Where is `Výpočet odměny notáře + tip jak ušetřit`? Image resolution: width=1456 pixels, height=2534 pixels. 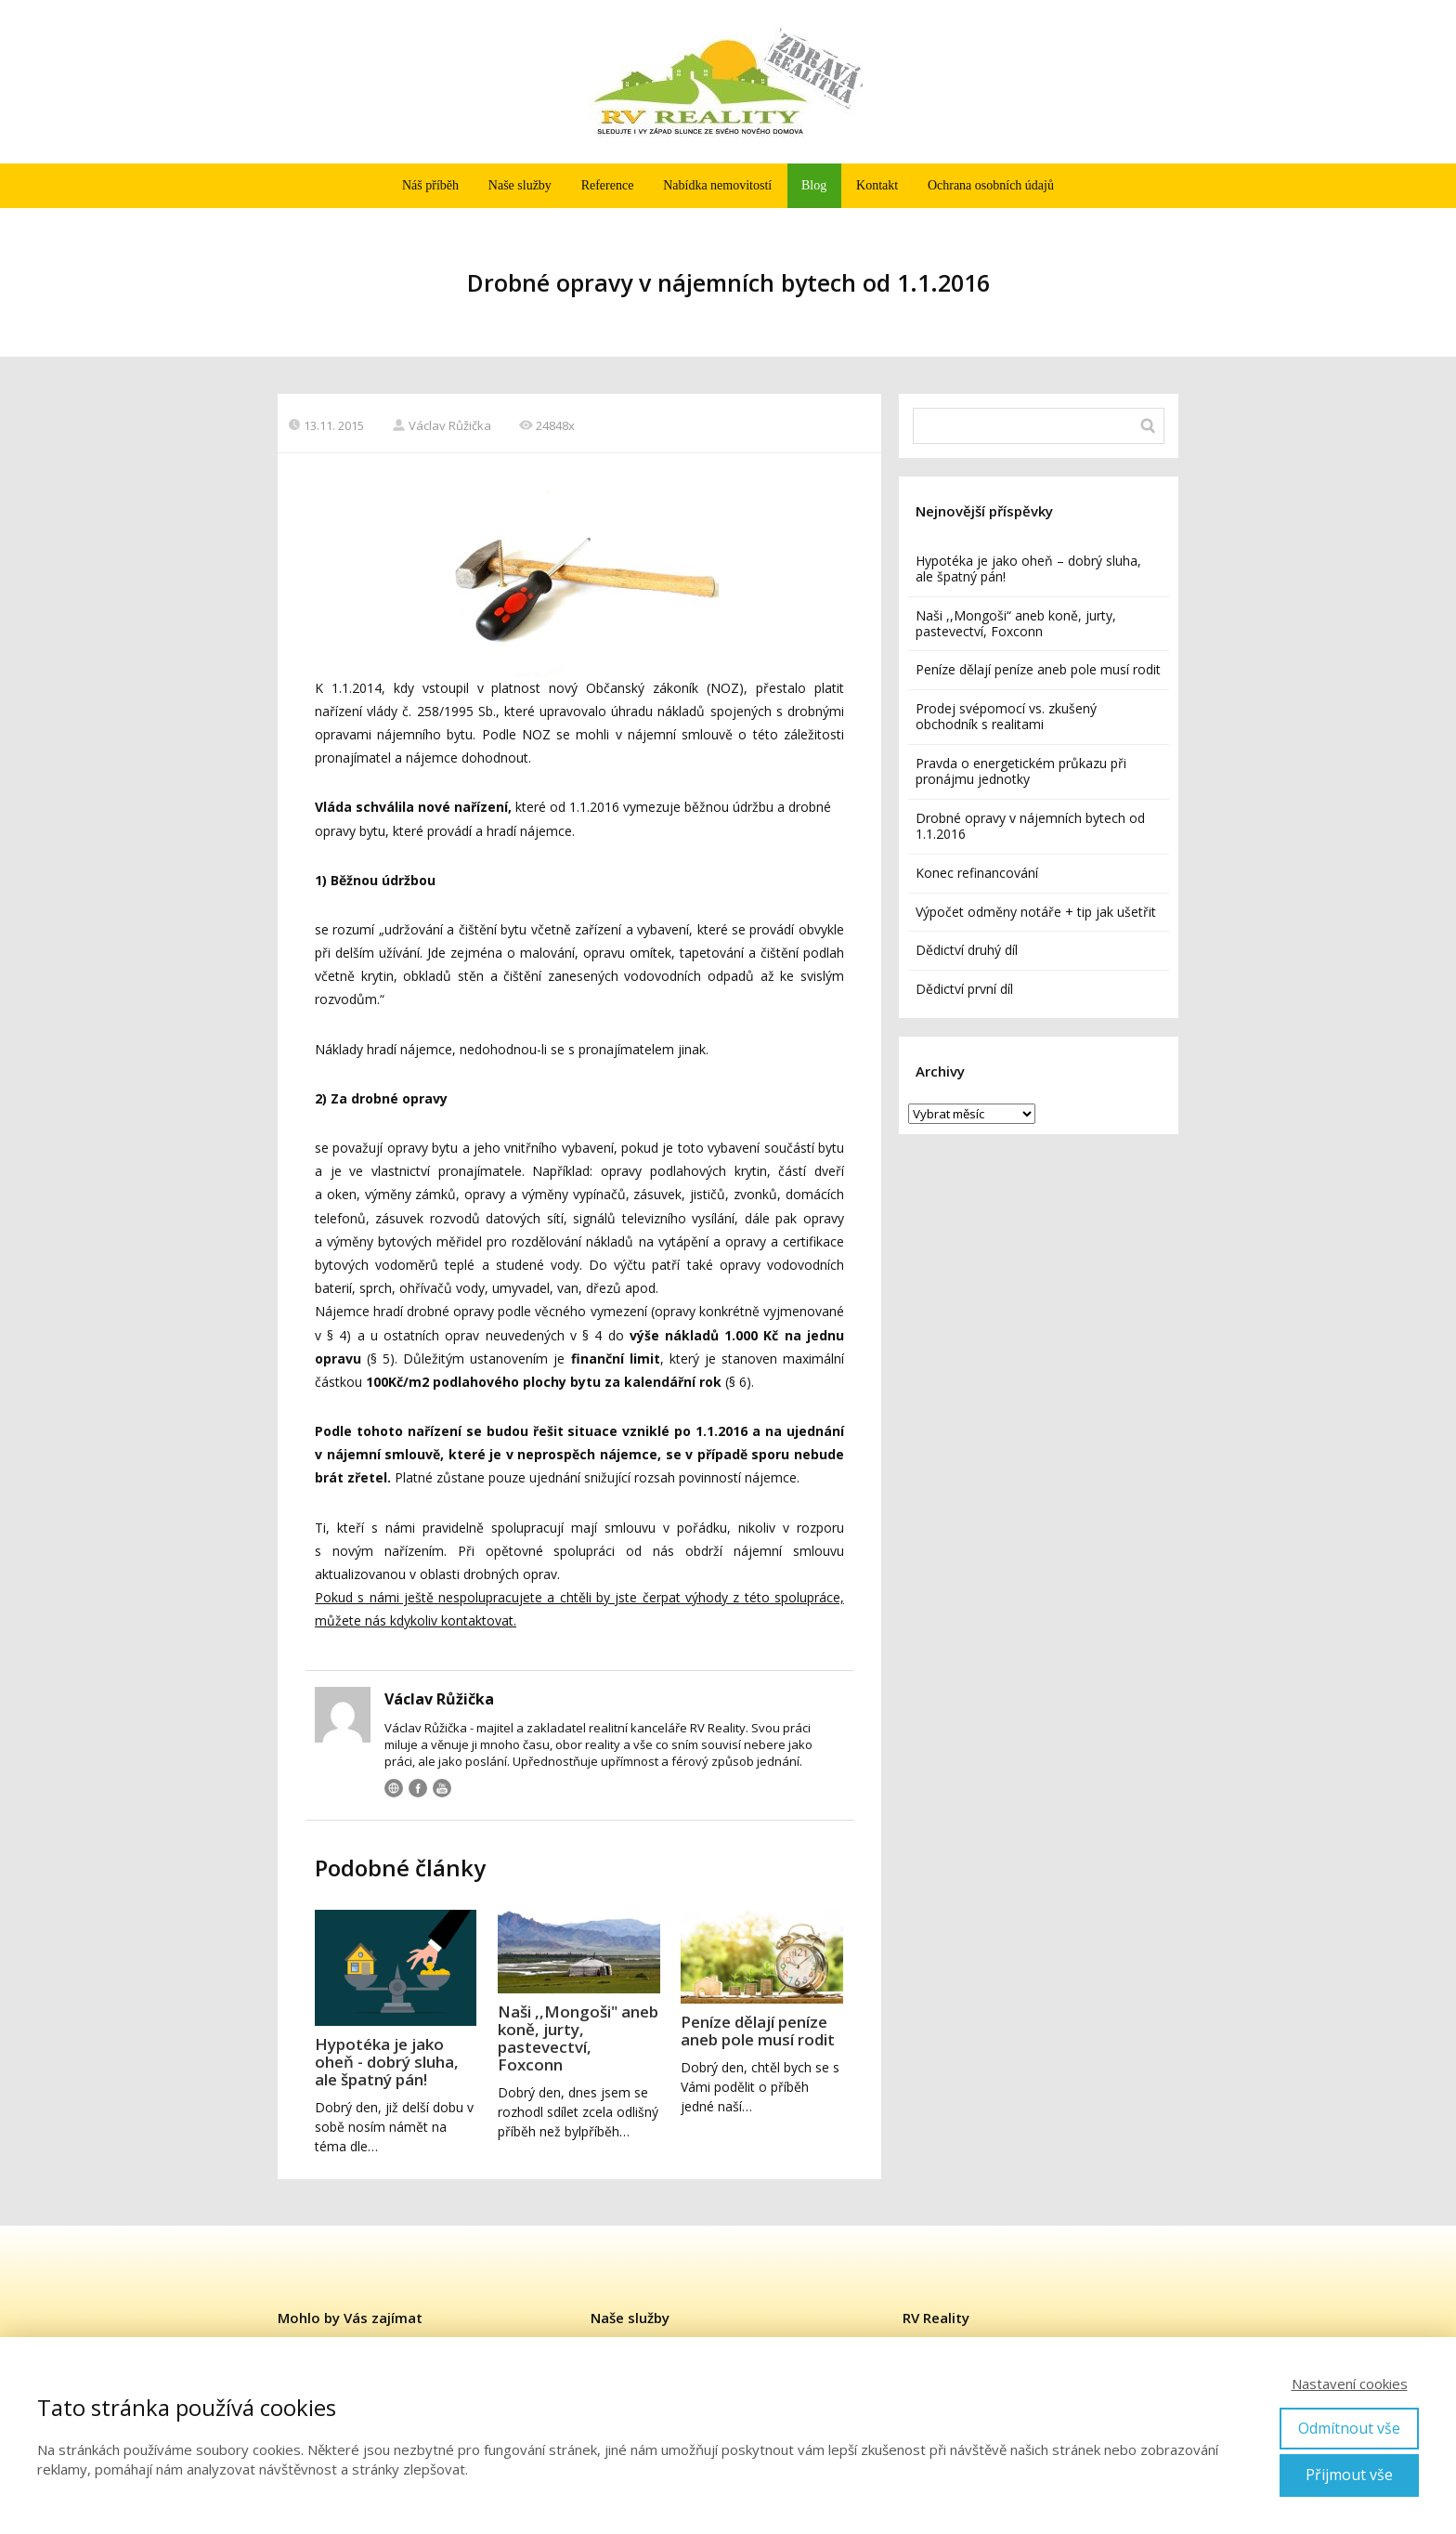
Výpočet odměny notáře + tip jak ušetřit is located at coordinates (1036, 912).